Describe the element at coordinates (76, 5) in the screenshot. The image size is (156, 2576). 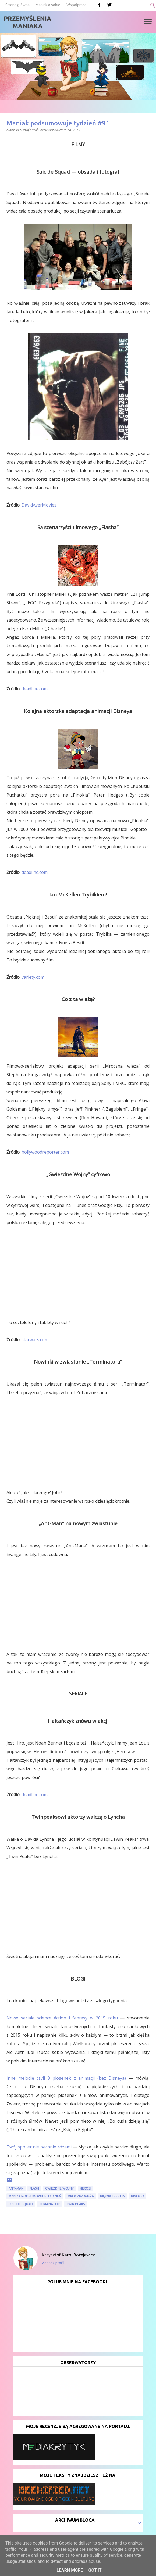
I see `Współpraca` at that location.